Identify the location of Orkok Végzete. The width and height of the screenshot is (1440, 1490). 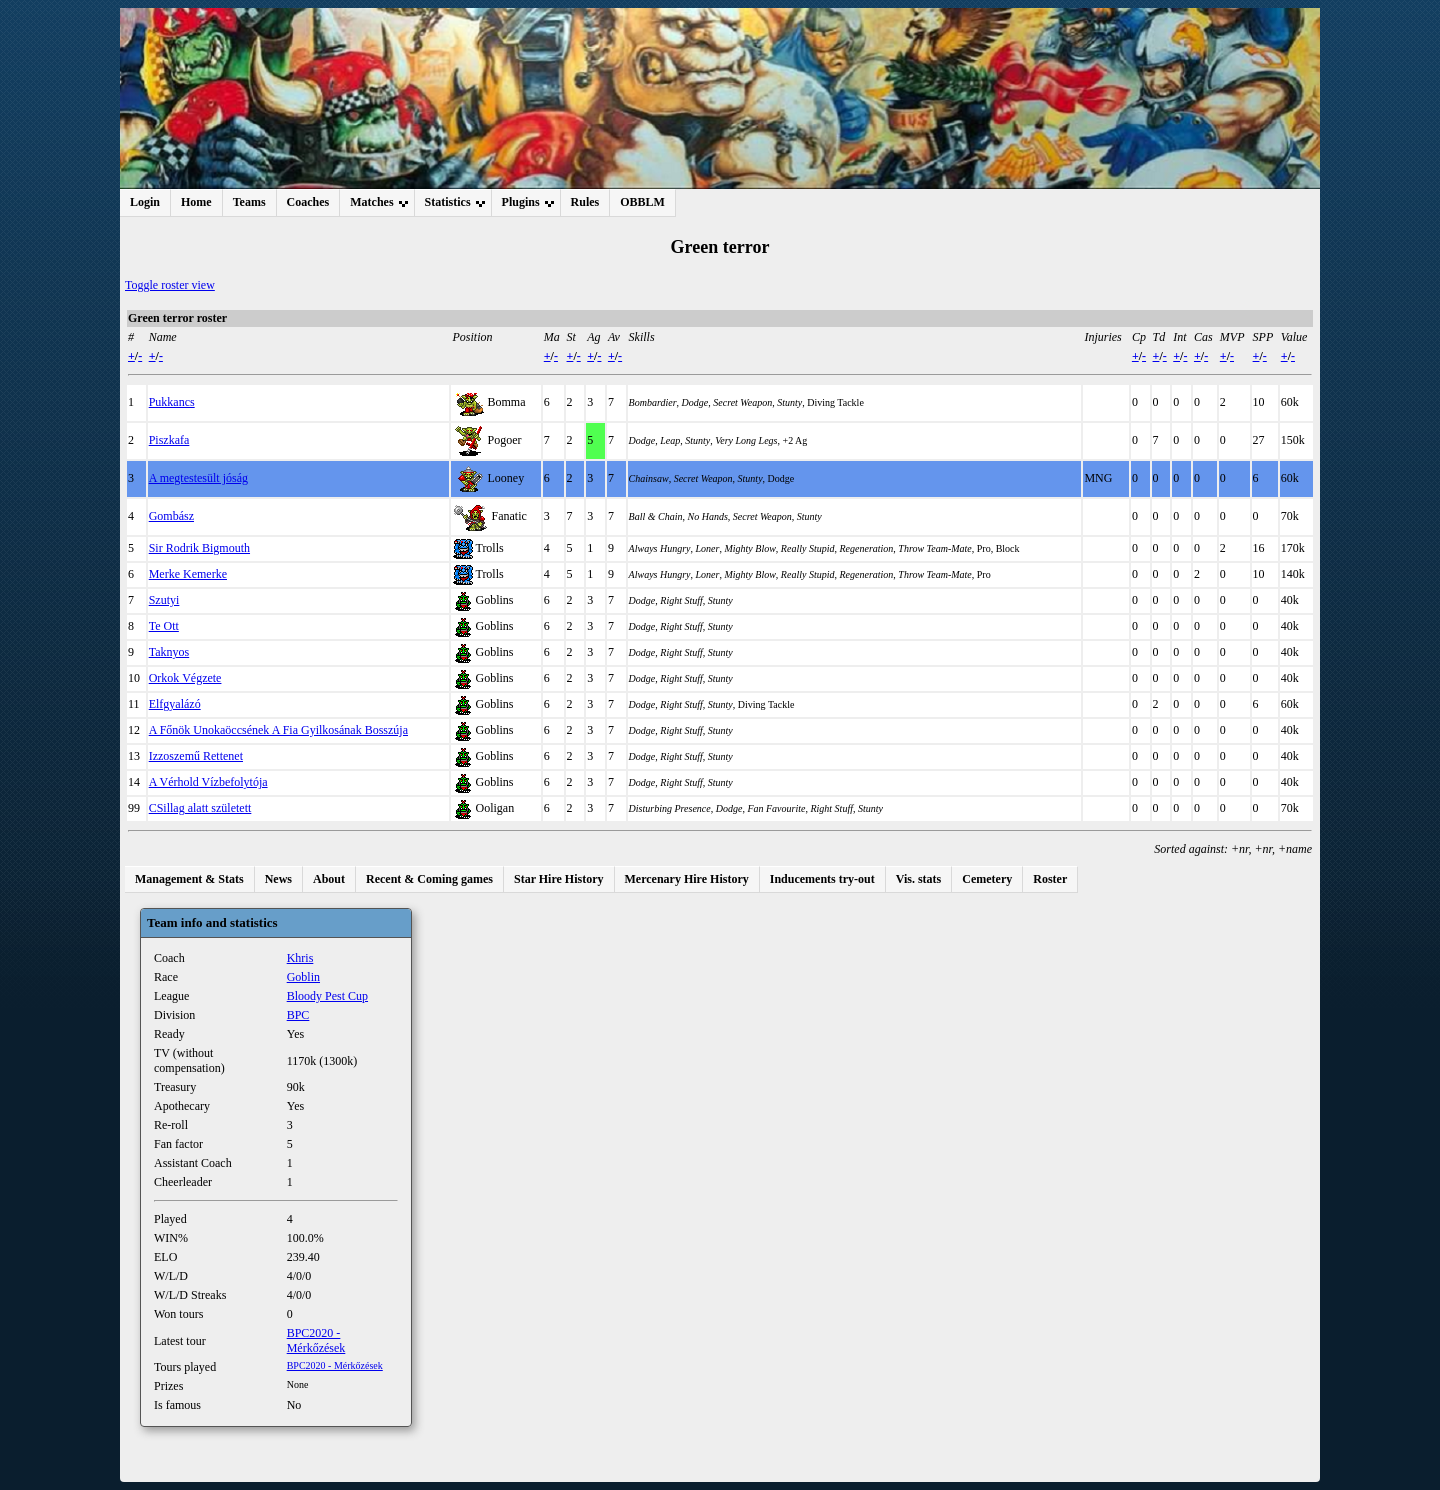
(185, 678).